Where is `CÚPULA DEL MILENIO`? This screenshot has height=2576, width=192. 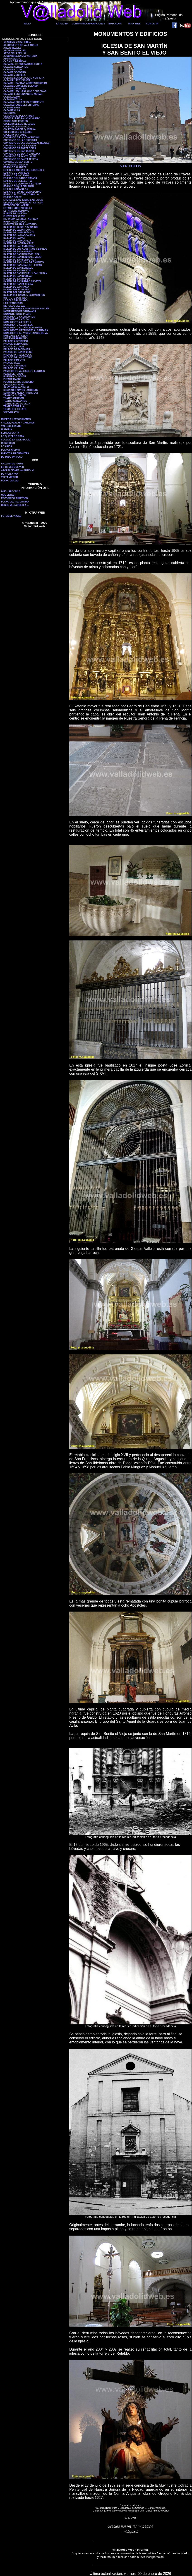 CÚPULA DEL MILENIO is located at coordinates (15, 164).